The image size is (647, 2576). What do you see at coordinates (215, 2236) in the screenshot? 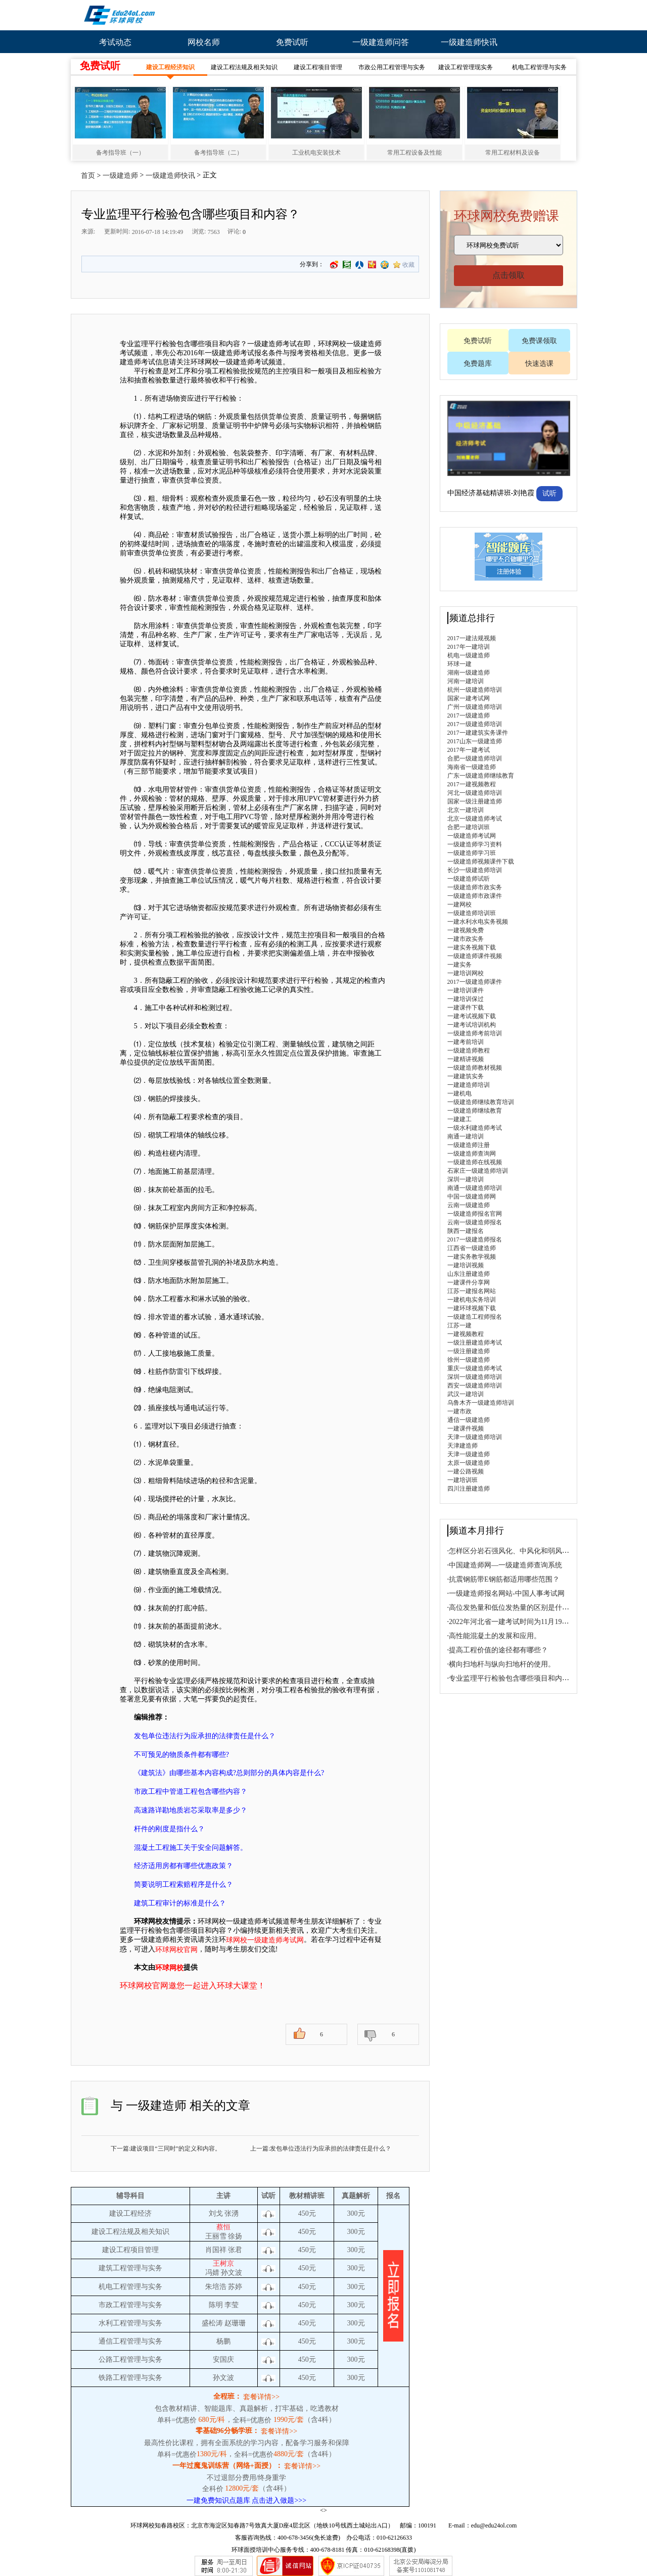
I see `王丽雪` at bounding box center [215, 2236].